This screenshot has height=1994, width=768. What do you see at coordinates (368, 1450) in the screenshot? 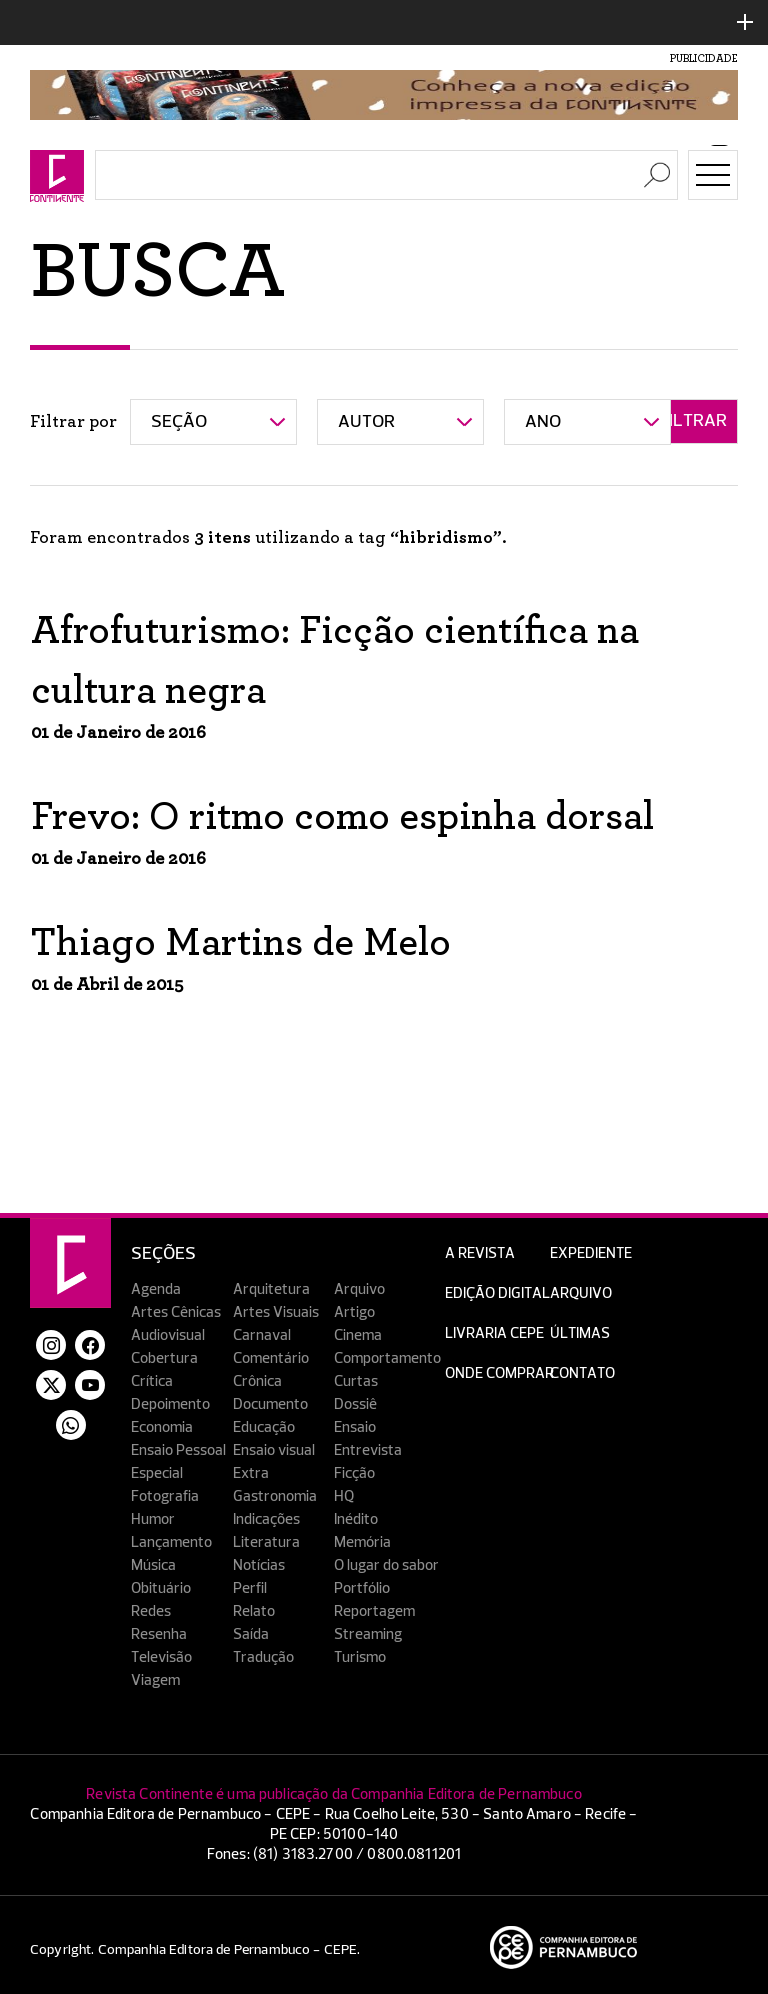
I see `Entrevista` at bounding box center [368, 1450].